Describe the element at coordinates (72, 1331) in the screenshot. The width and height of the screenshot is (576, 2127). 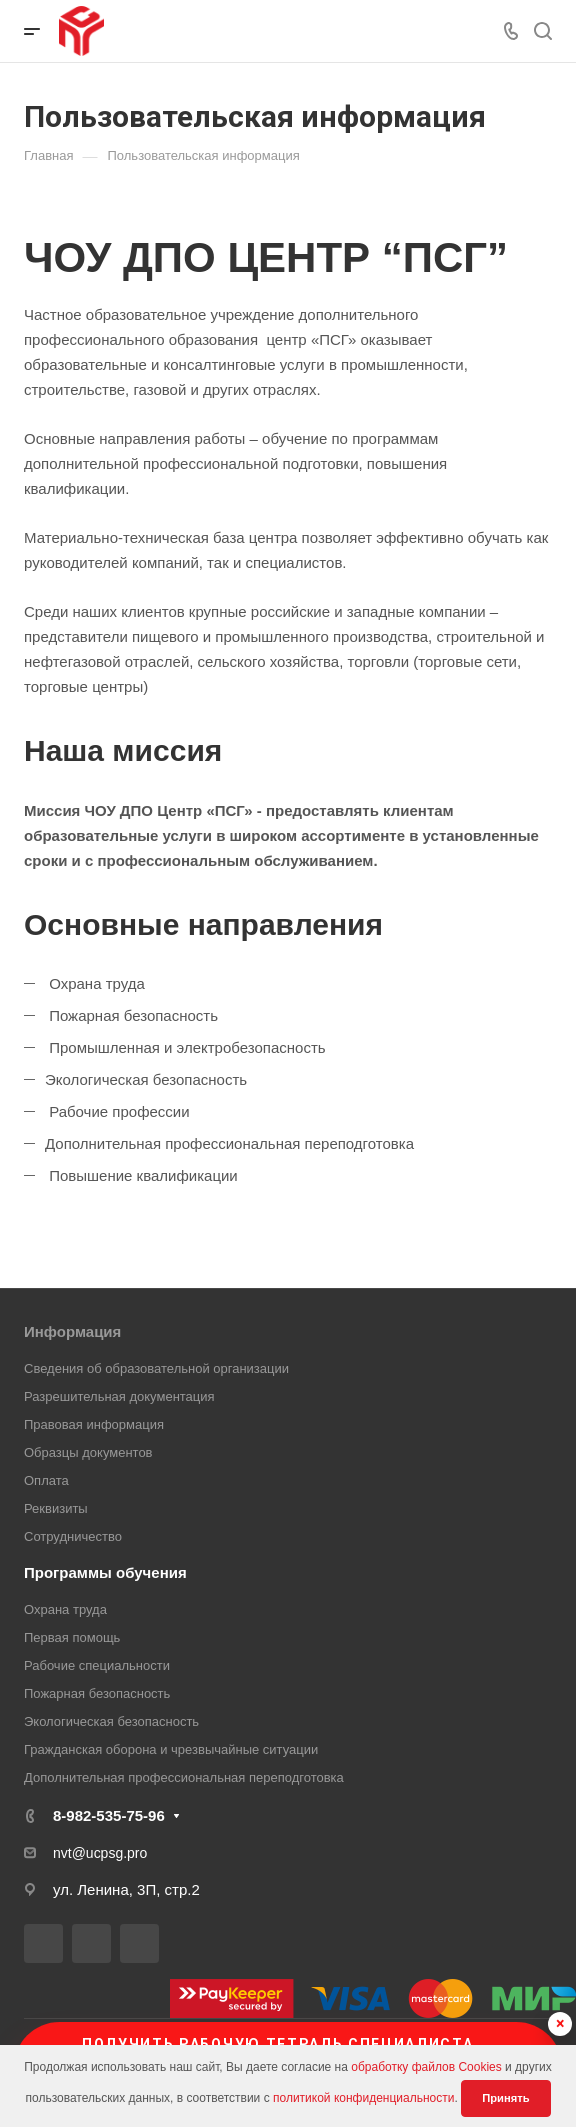
I see `Информация` at that location.